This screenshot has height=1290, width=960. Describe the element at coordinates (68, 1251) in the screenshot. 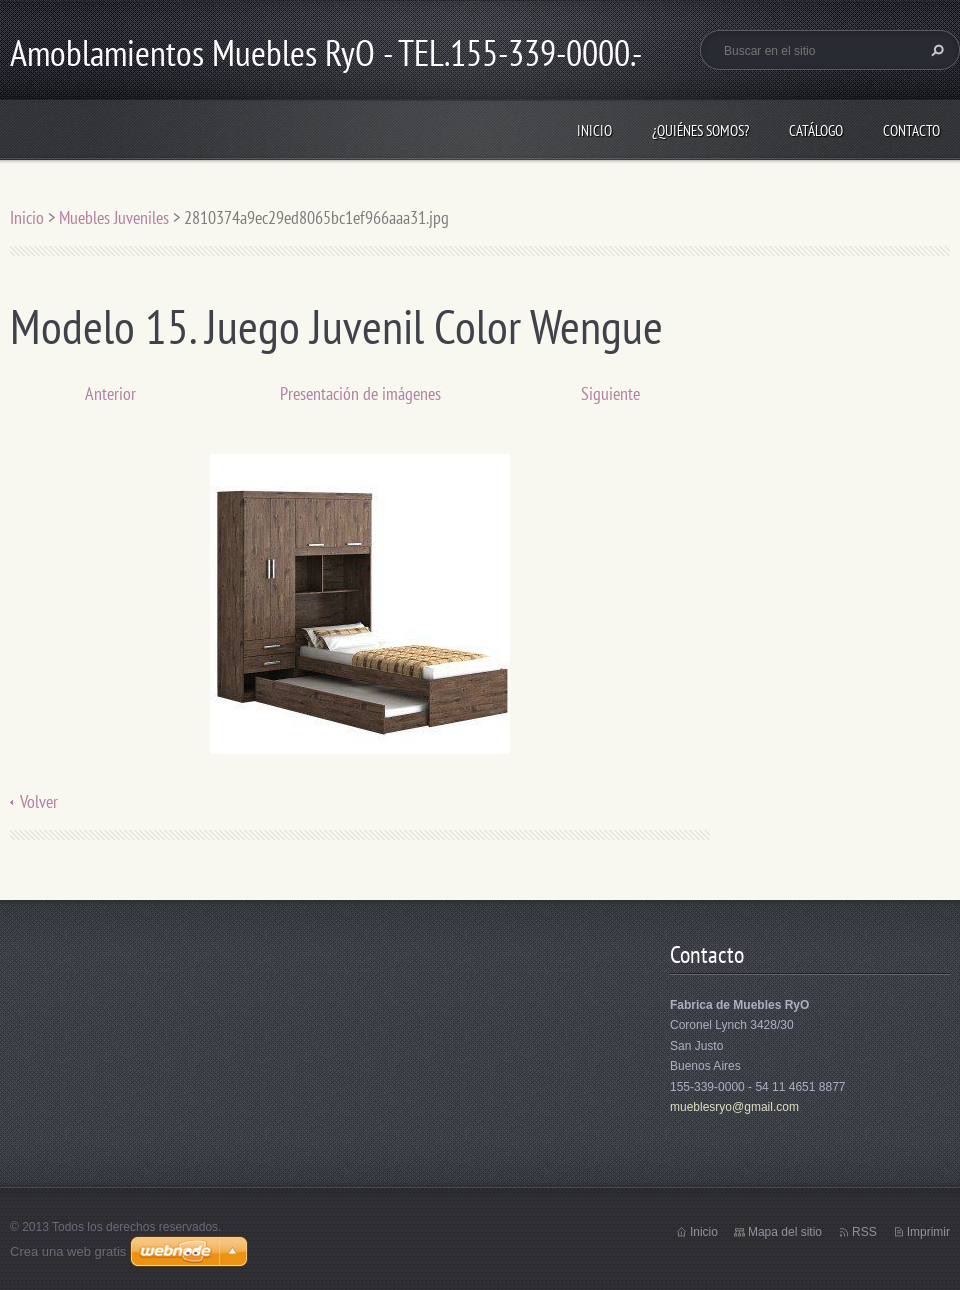

I see `Crea una web gratis` at that location.